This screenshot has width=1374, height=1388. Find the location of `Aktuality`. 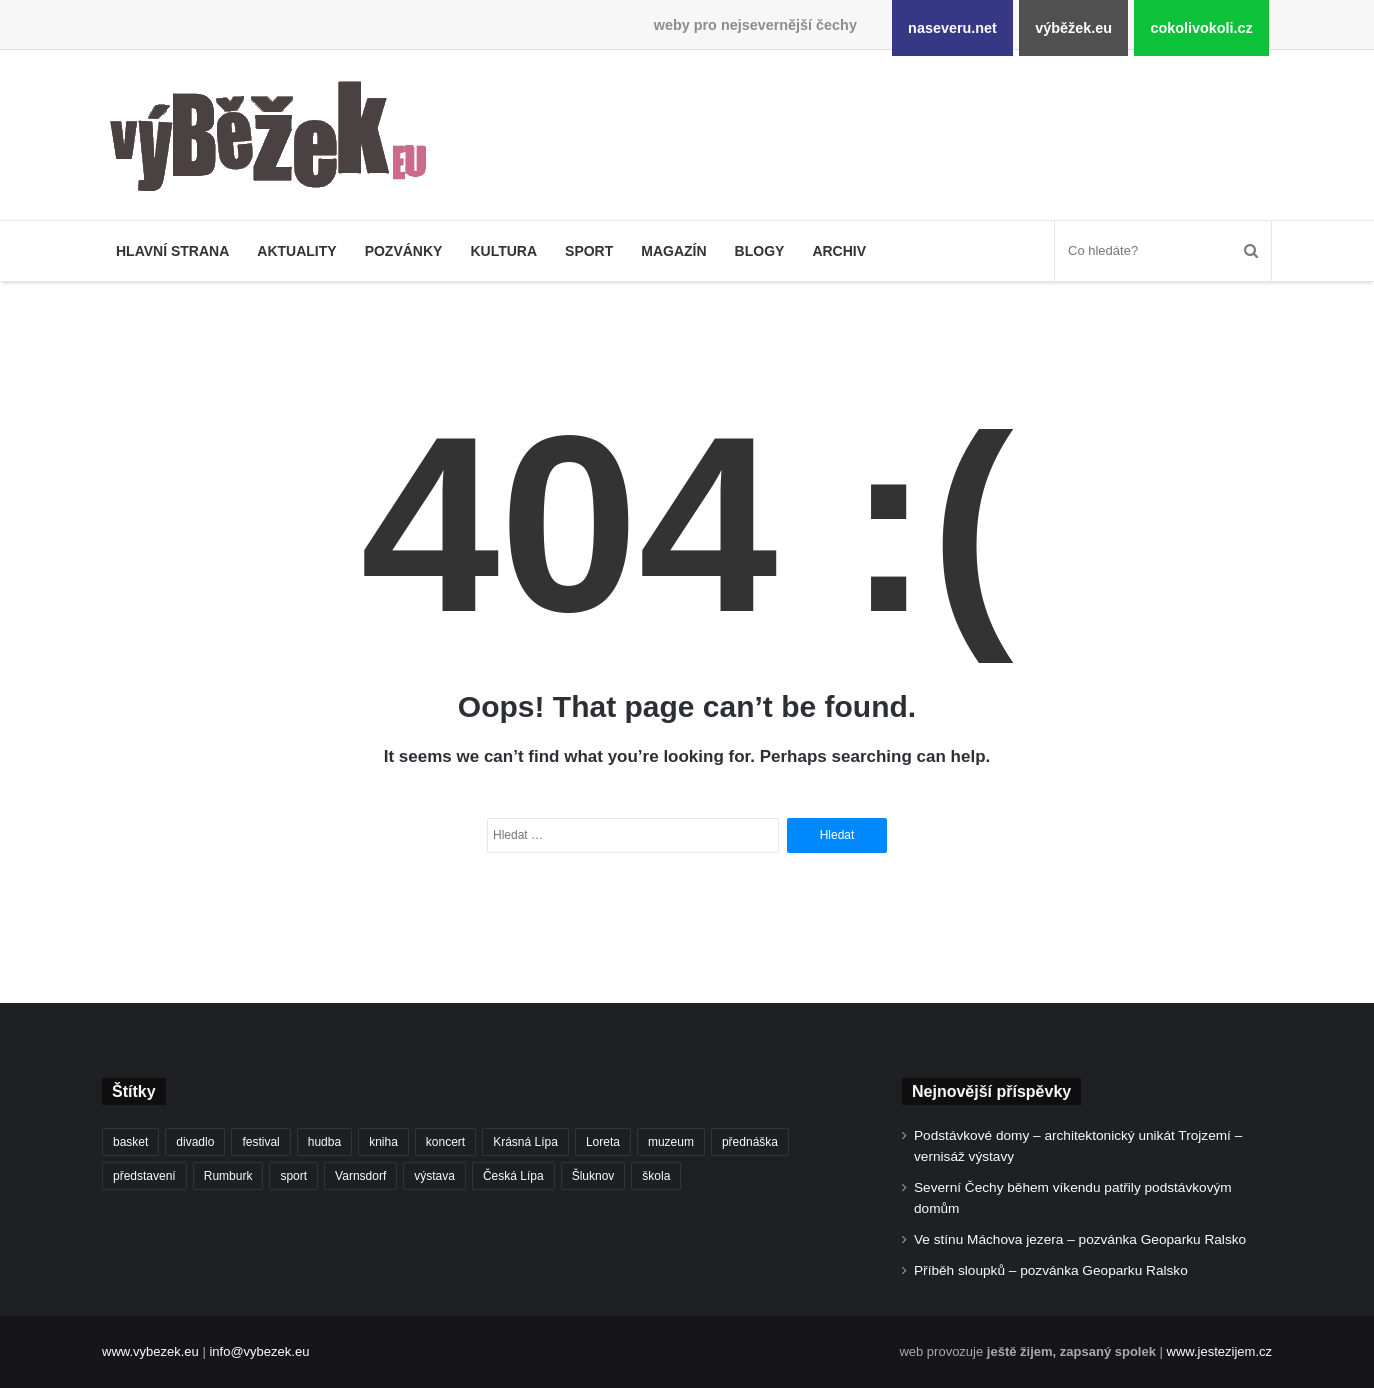

Aktuality is located at coordinates (296, 251).